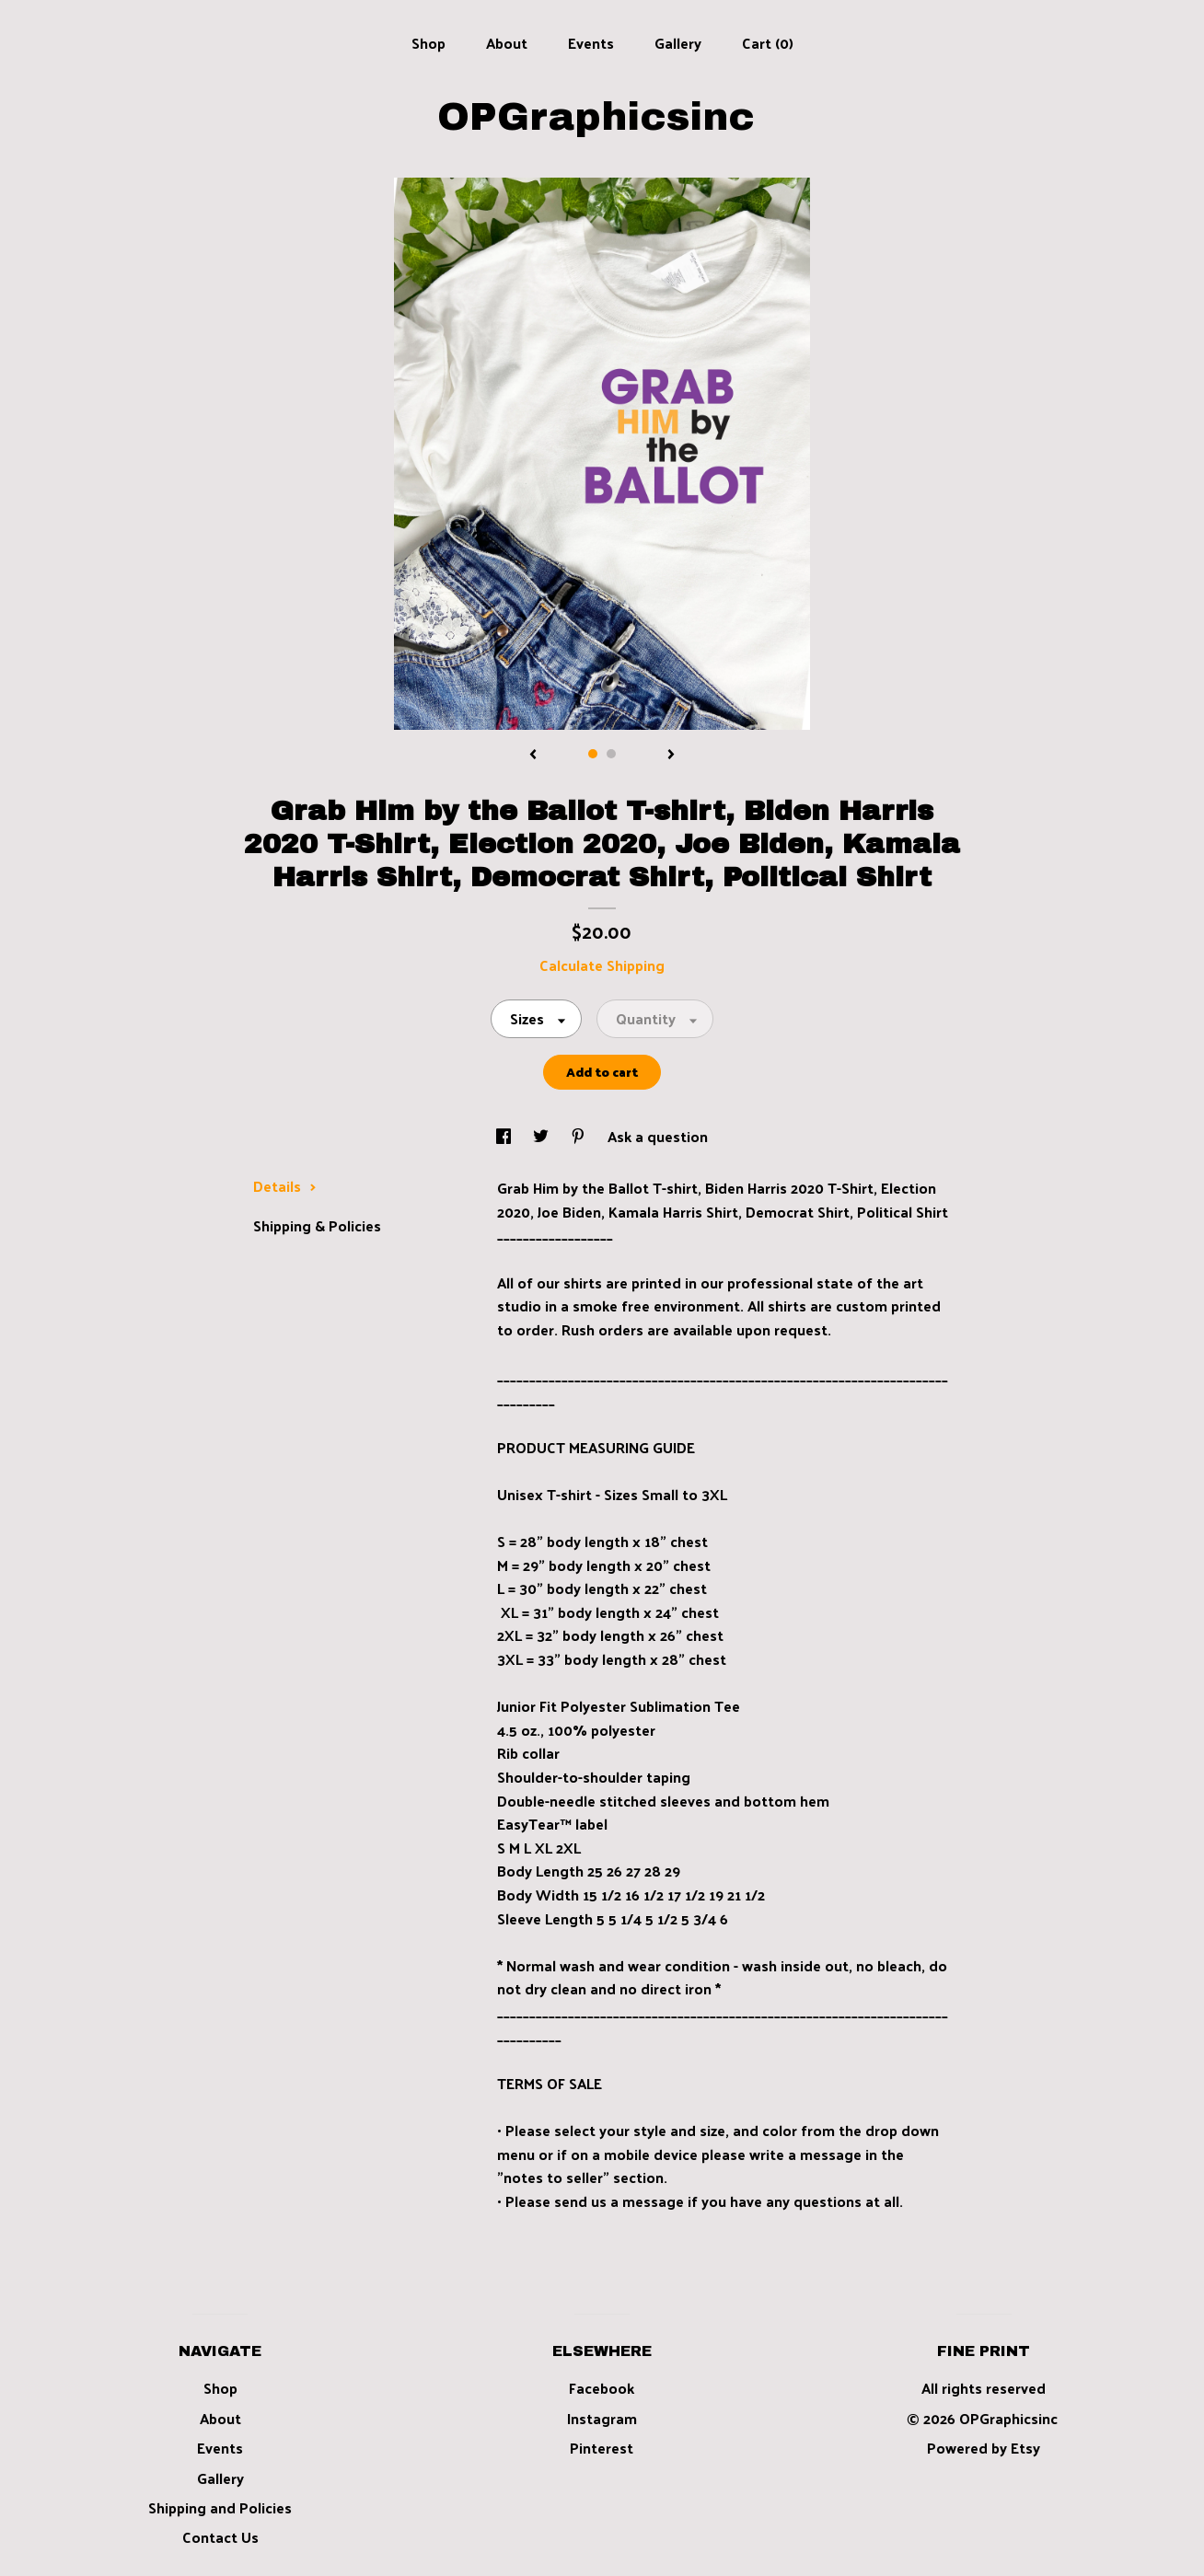 This screenshot has width=1204, height=2576. I want to click on [social media share for facebook], so click(505, 1136).